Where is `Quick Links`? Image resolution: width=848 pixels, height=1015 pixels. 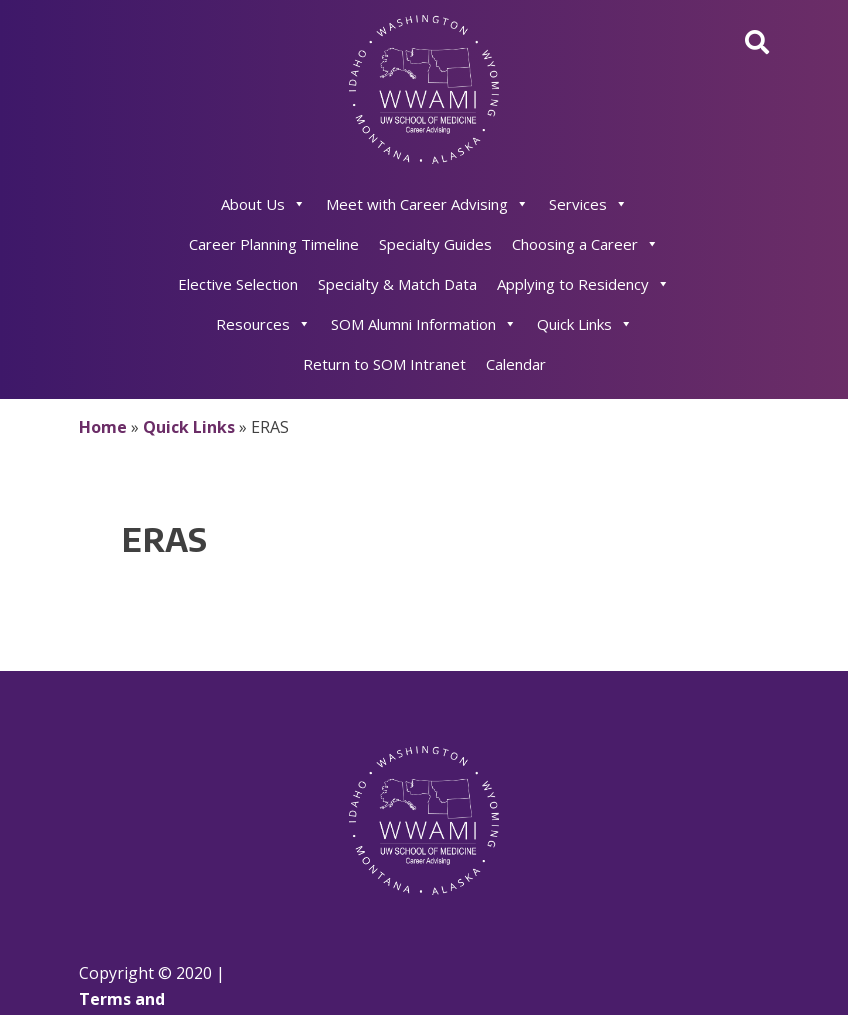 Quick Links is located at coordinates (585, 324).